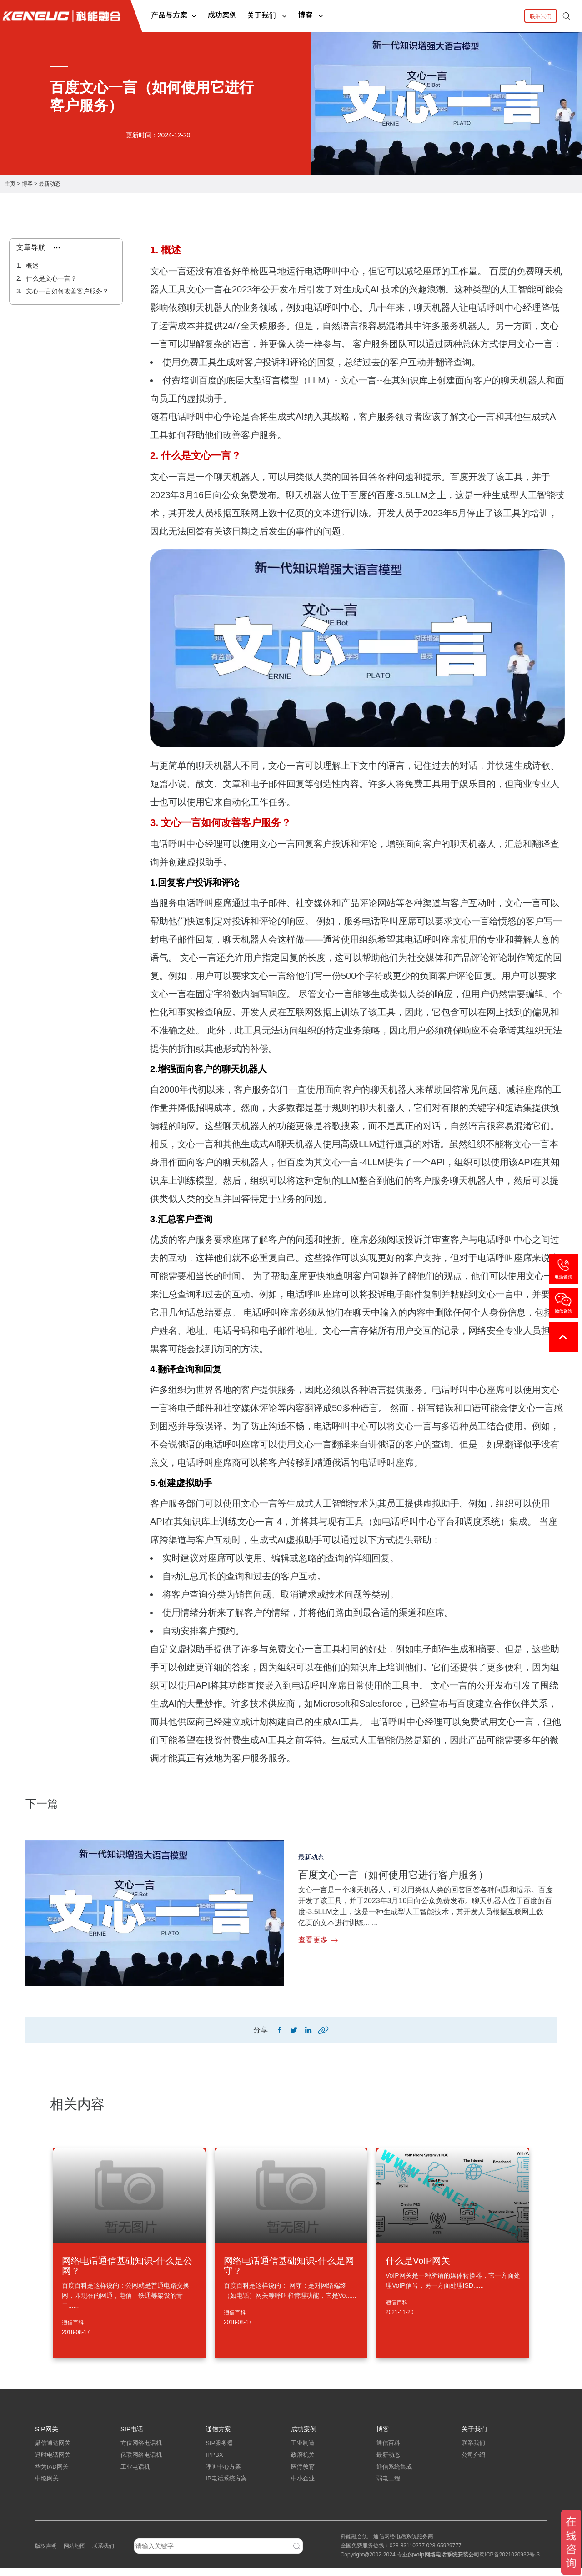  Describe the element at coordinates (174, 14) in the screenshot. I see `产品与方案` at that location.